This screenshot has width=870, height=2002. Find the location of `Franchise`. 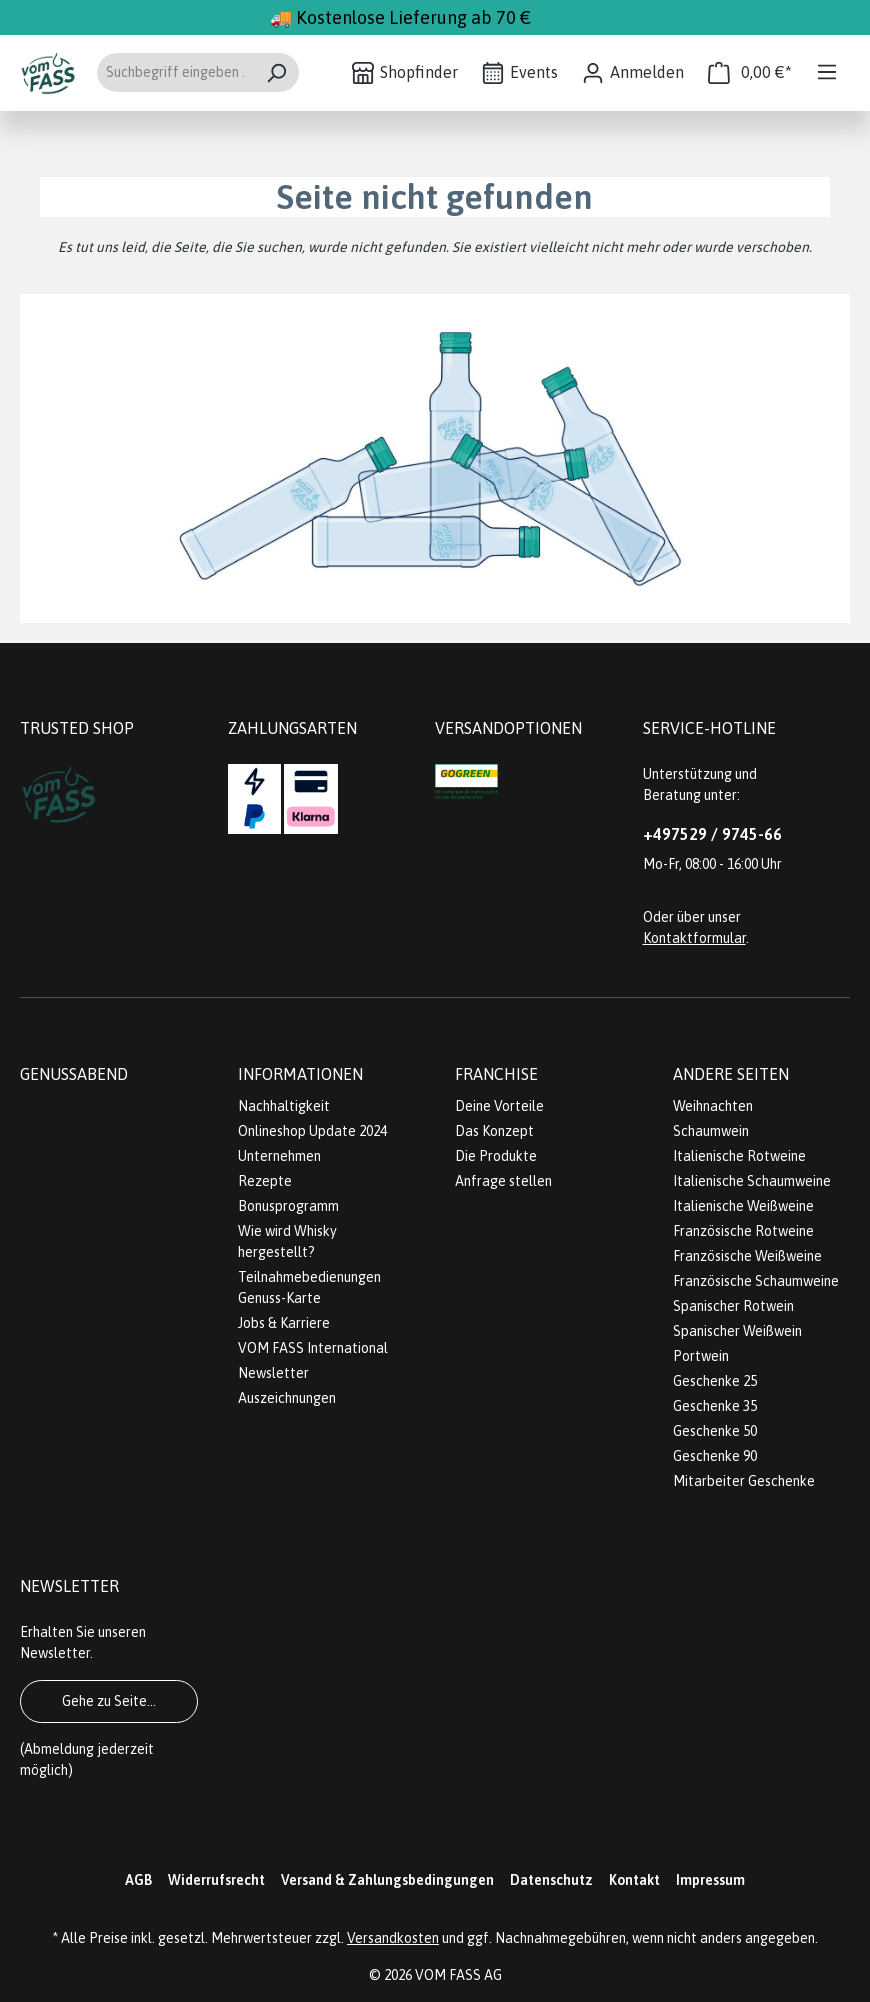

Franchise is located at coordinates (496, 1074).